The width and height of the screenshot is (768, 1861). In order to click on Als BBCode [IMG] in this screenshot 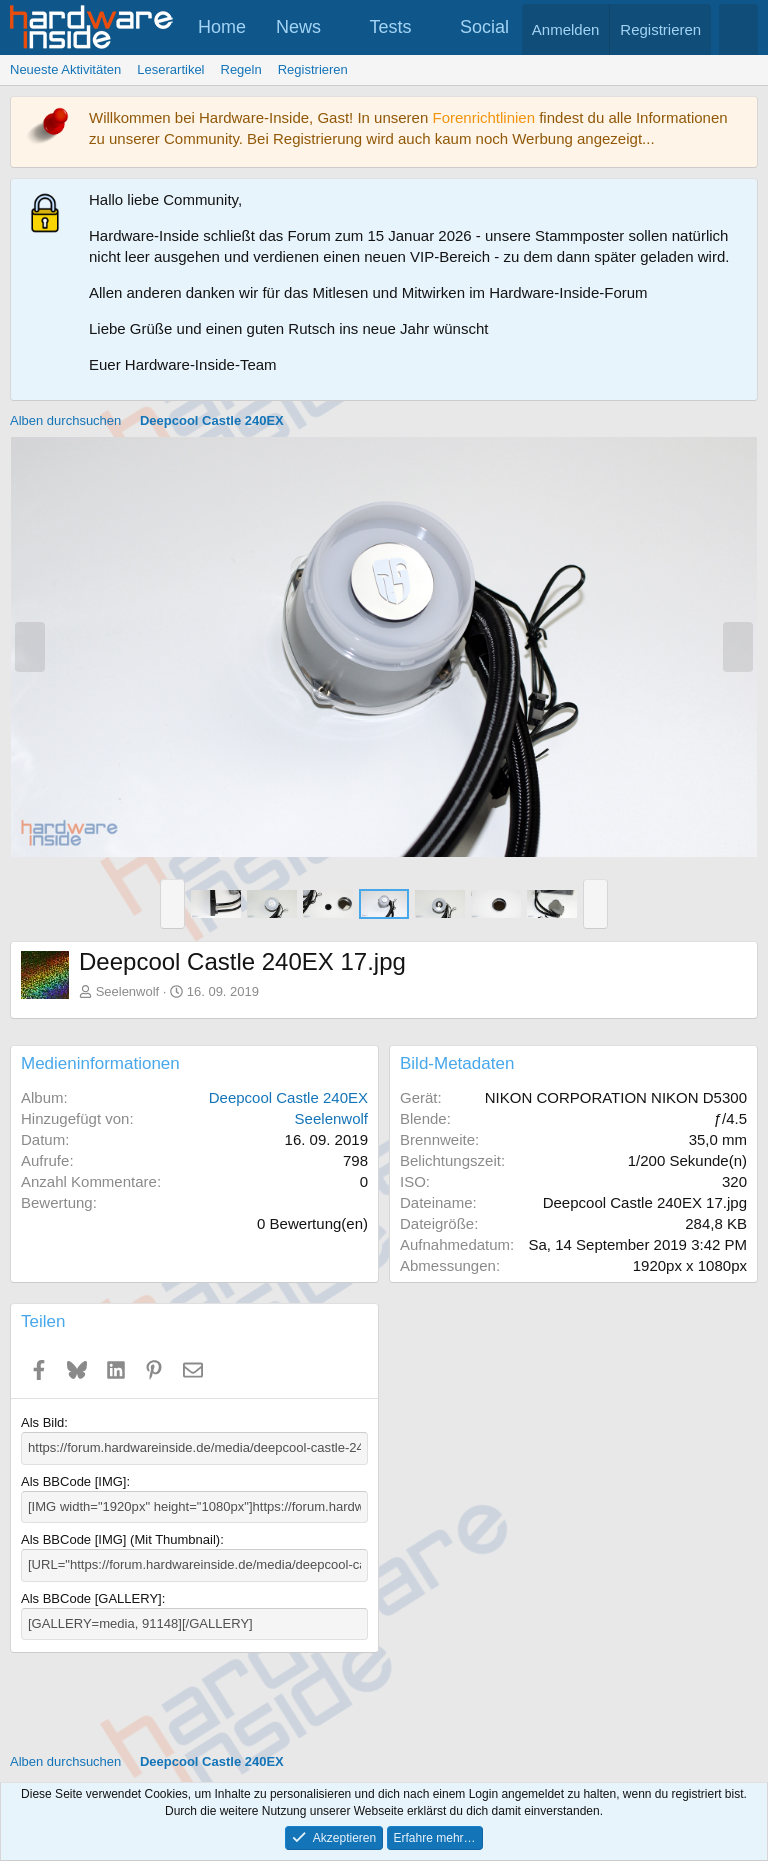, I will do `click(73, 1481)`.